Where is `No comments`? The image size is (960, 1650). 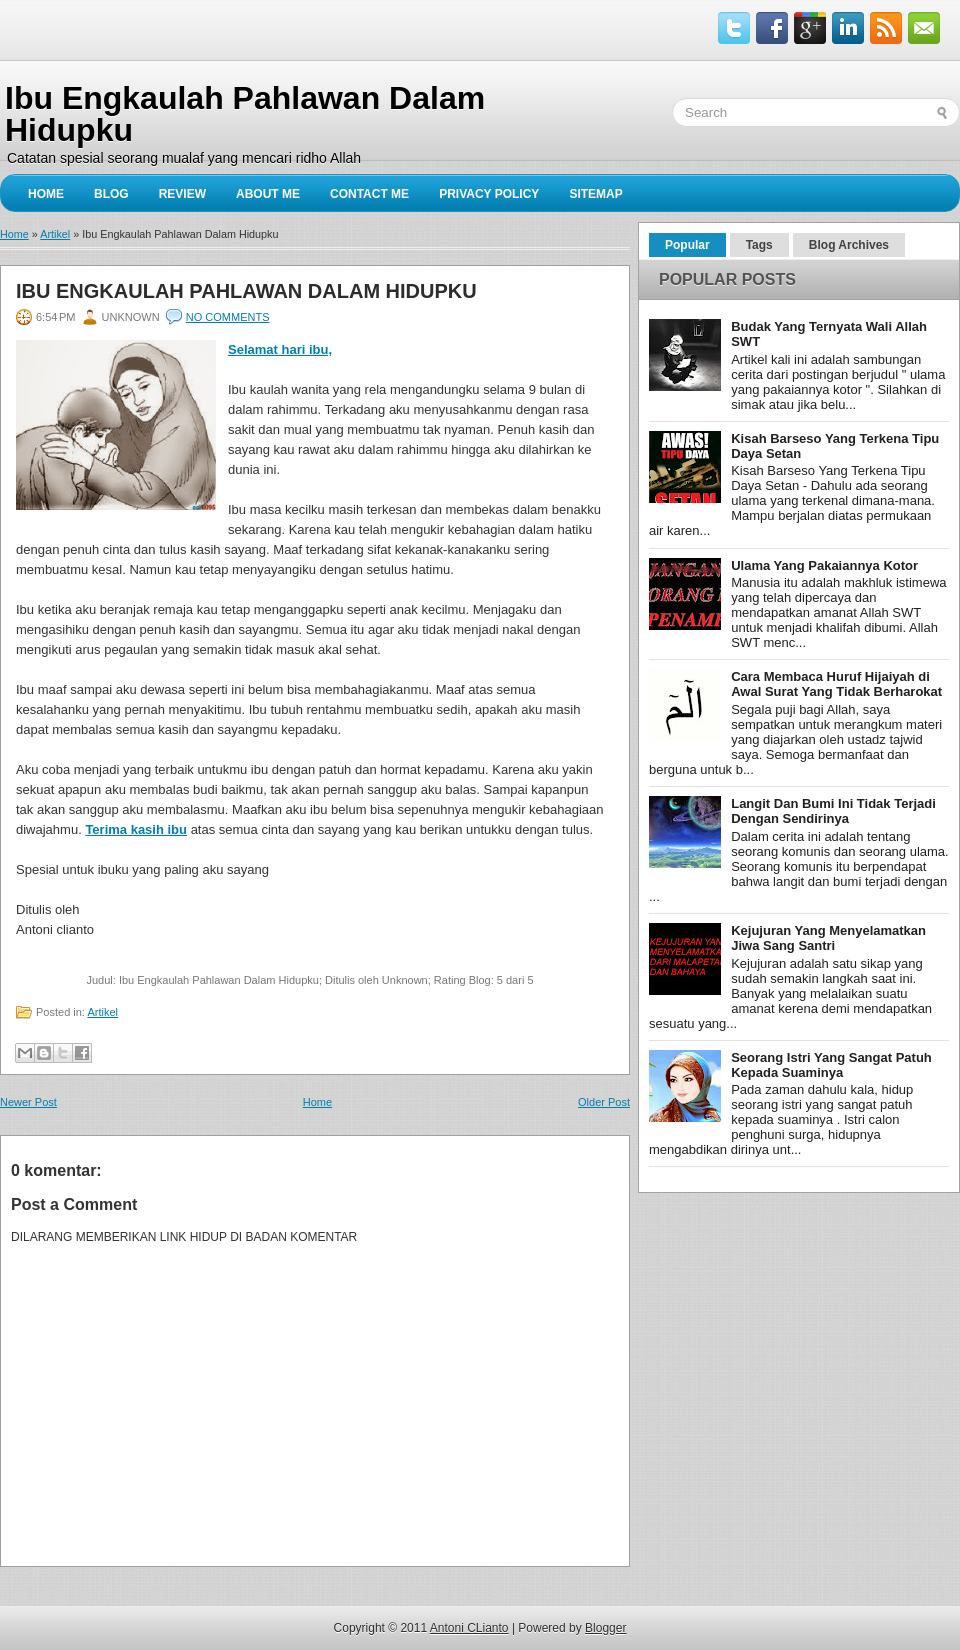
No comments is located at coordinates (228, 317).